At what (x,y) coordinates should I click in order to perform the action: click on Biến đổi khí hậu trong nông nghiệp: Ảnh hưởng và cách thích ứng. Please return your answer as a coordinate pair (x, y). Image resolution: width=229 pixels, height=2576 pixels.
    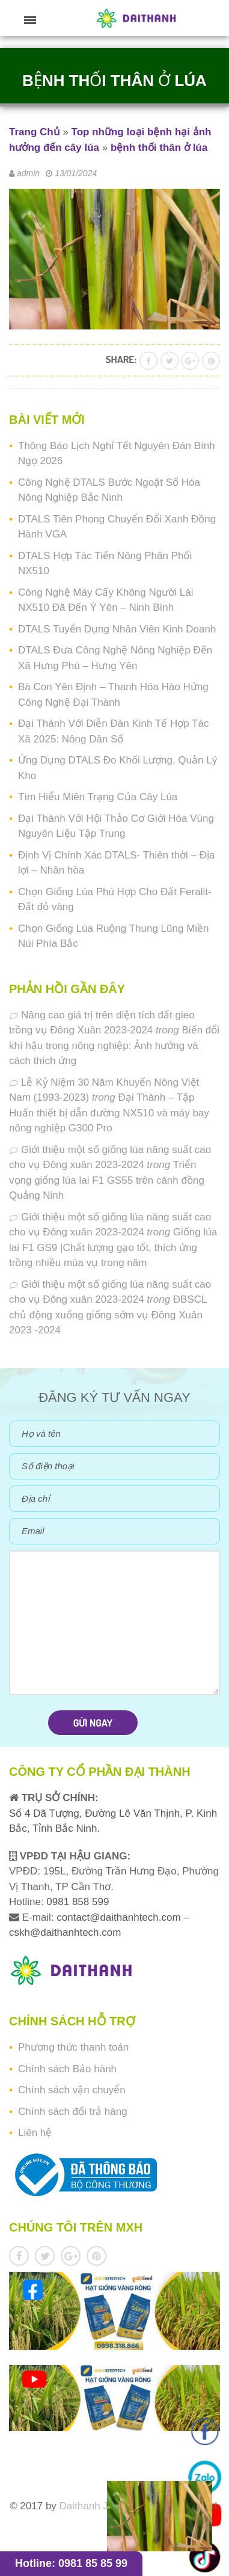
    Looking at the image, I should click on (114, 1045).